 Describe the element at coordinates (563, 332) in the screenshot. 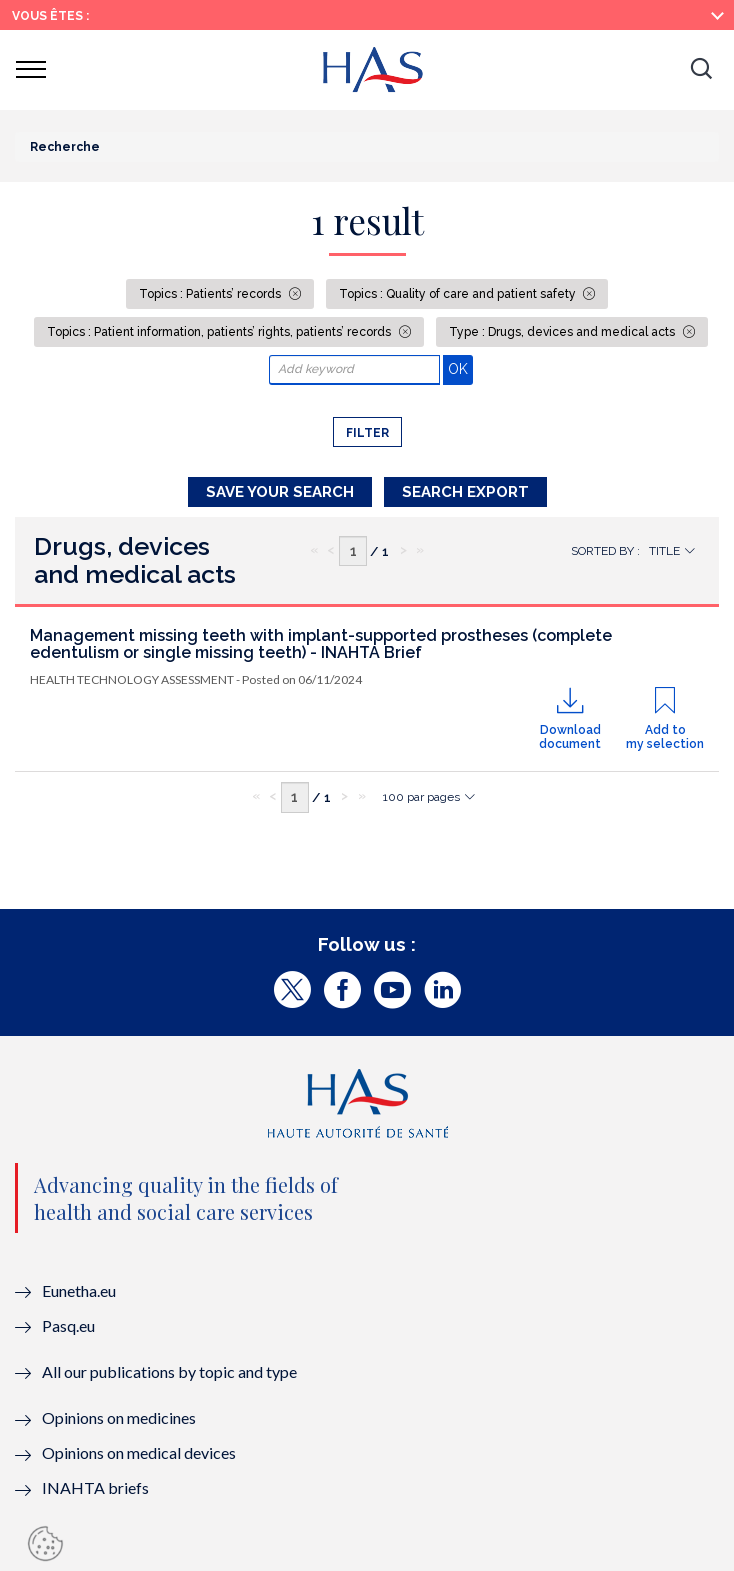

I see `Type : Drugs, devices and medical acts` at that location.